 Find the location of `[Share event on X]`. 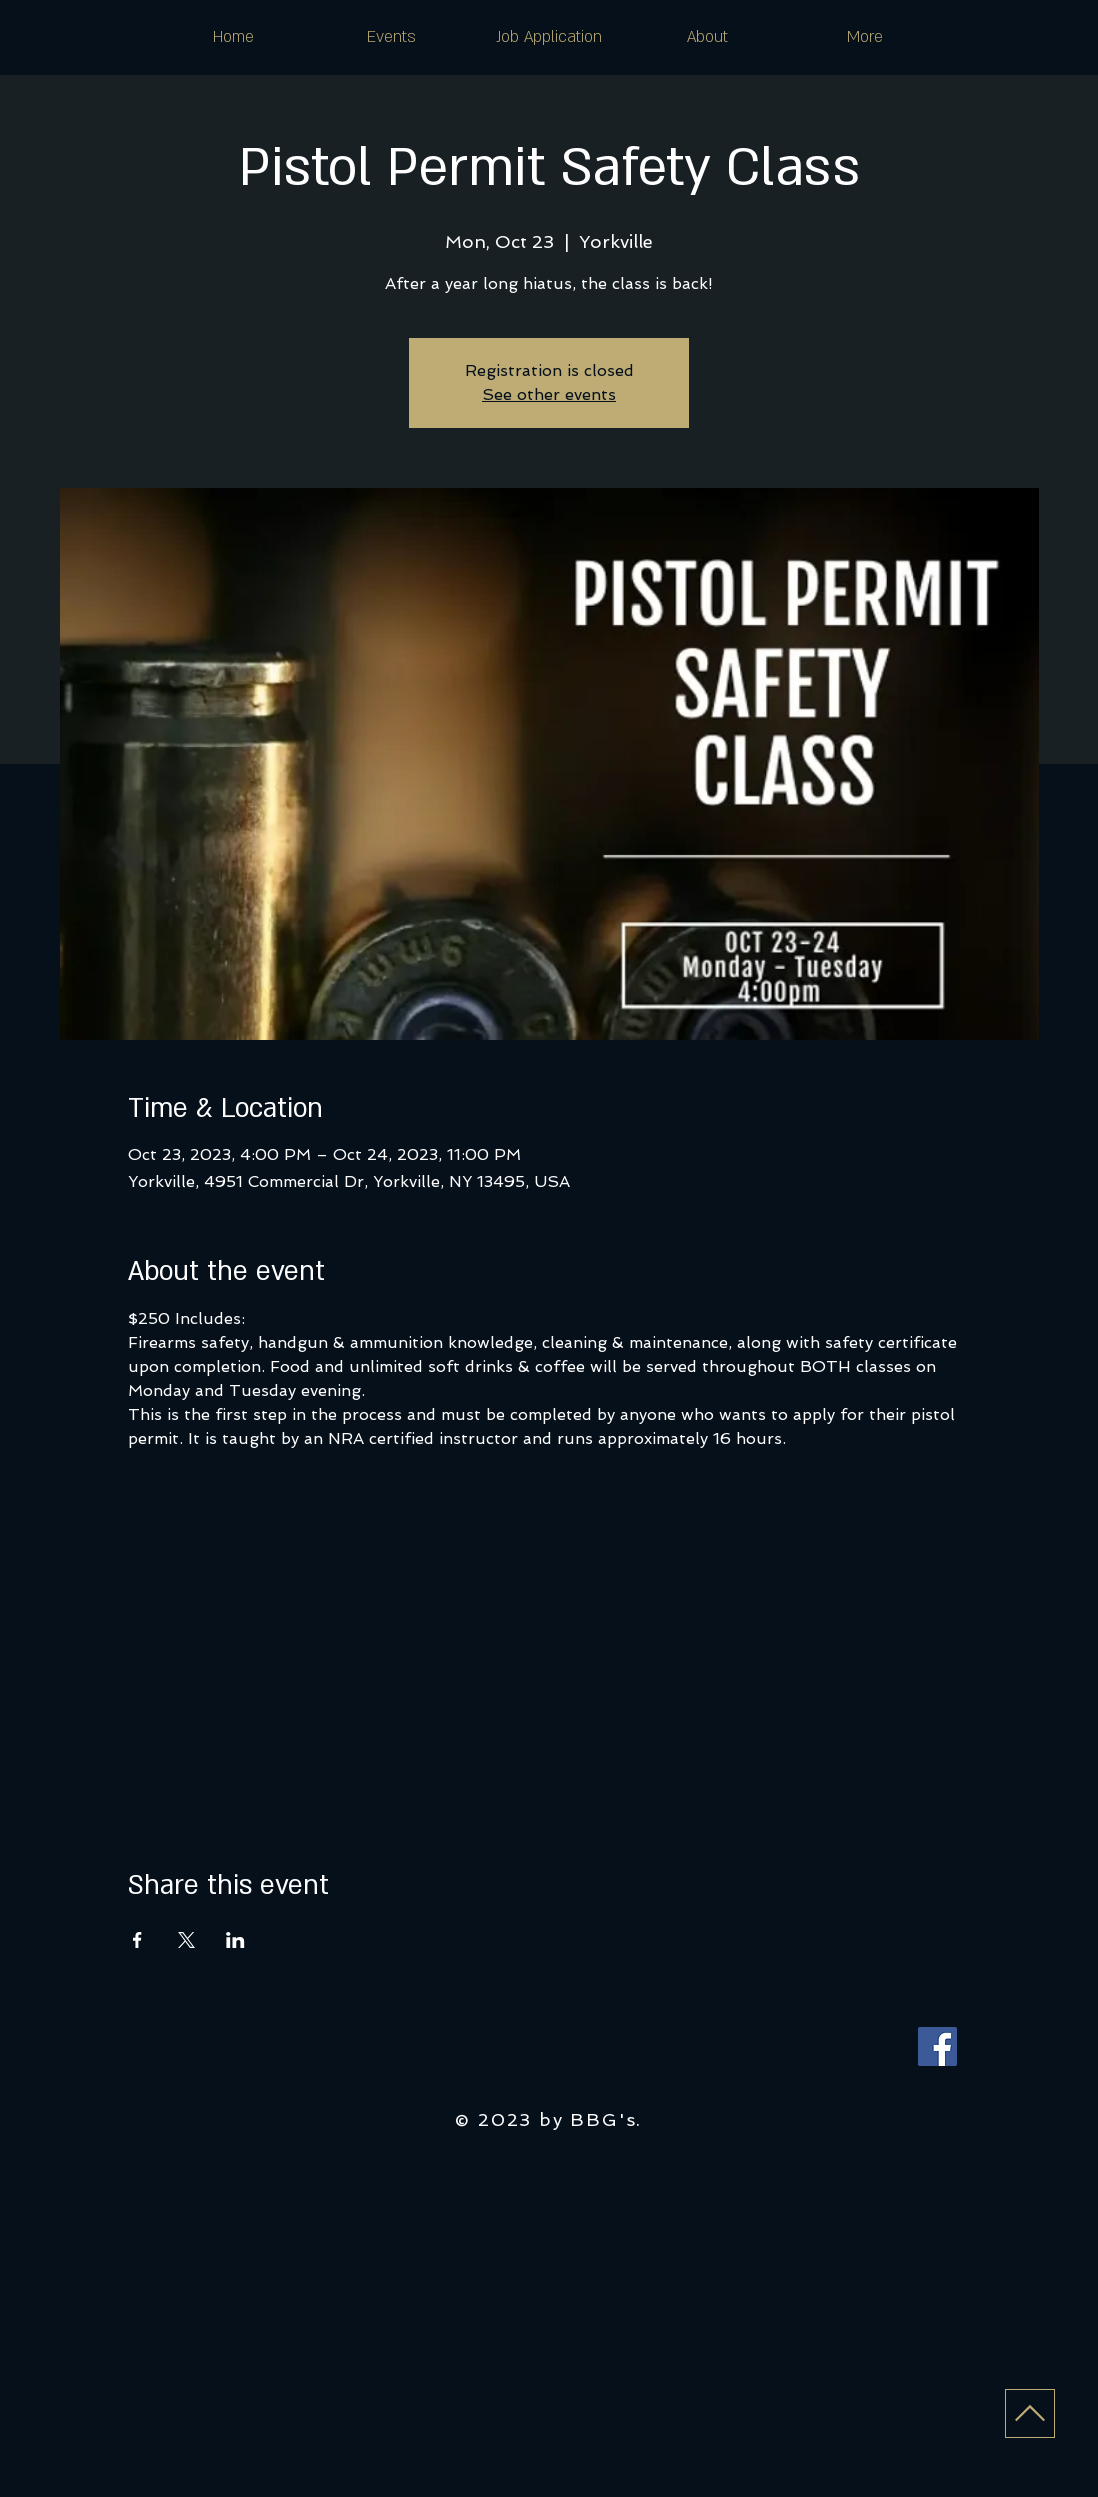

[Share event on X] is located at coordinates (186, 1940).